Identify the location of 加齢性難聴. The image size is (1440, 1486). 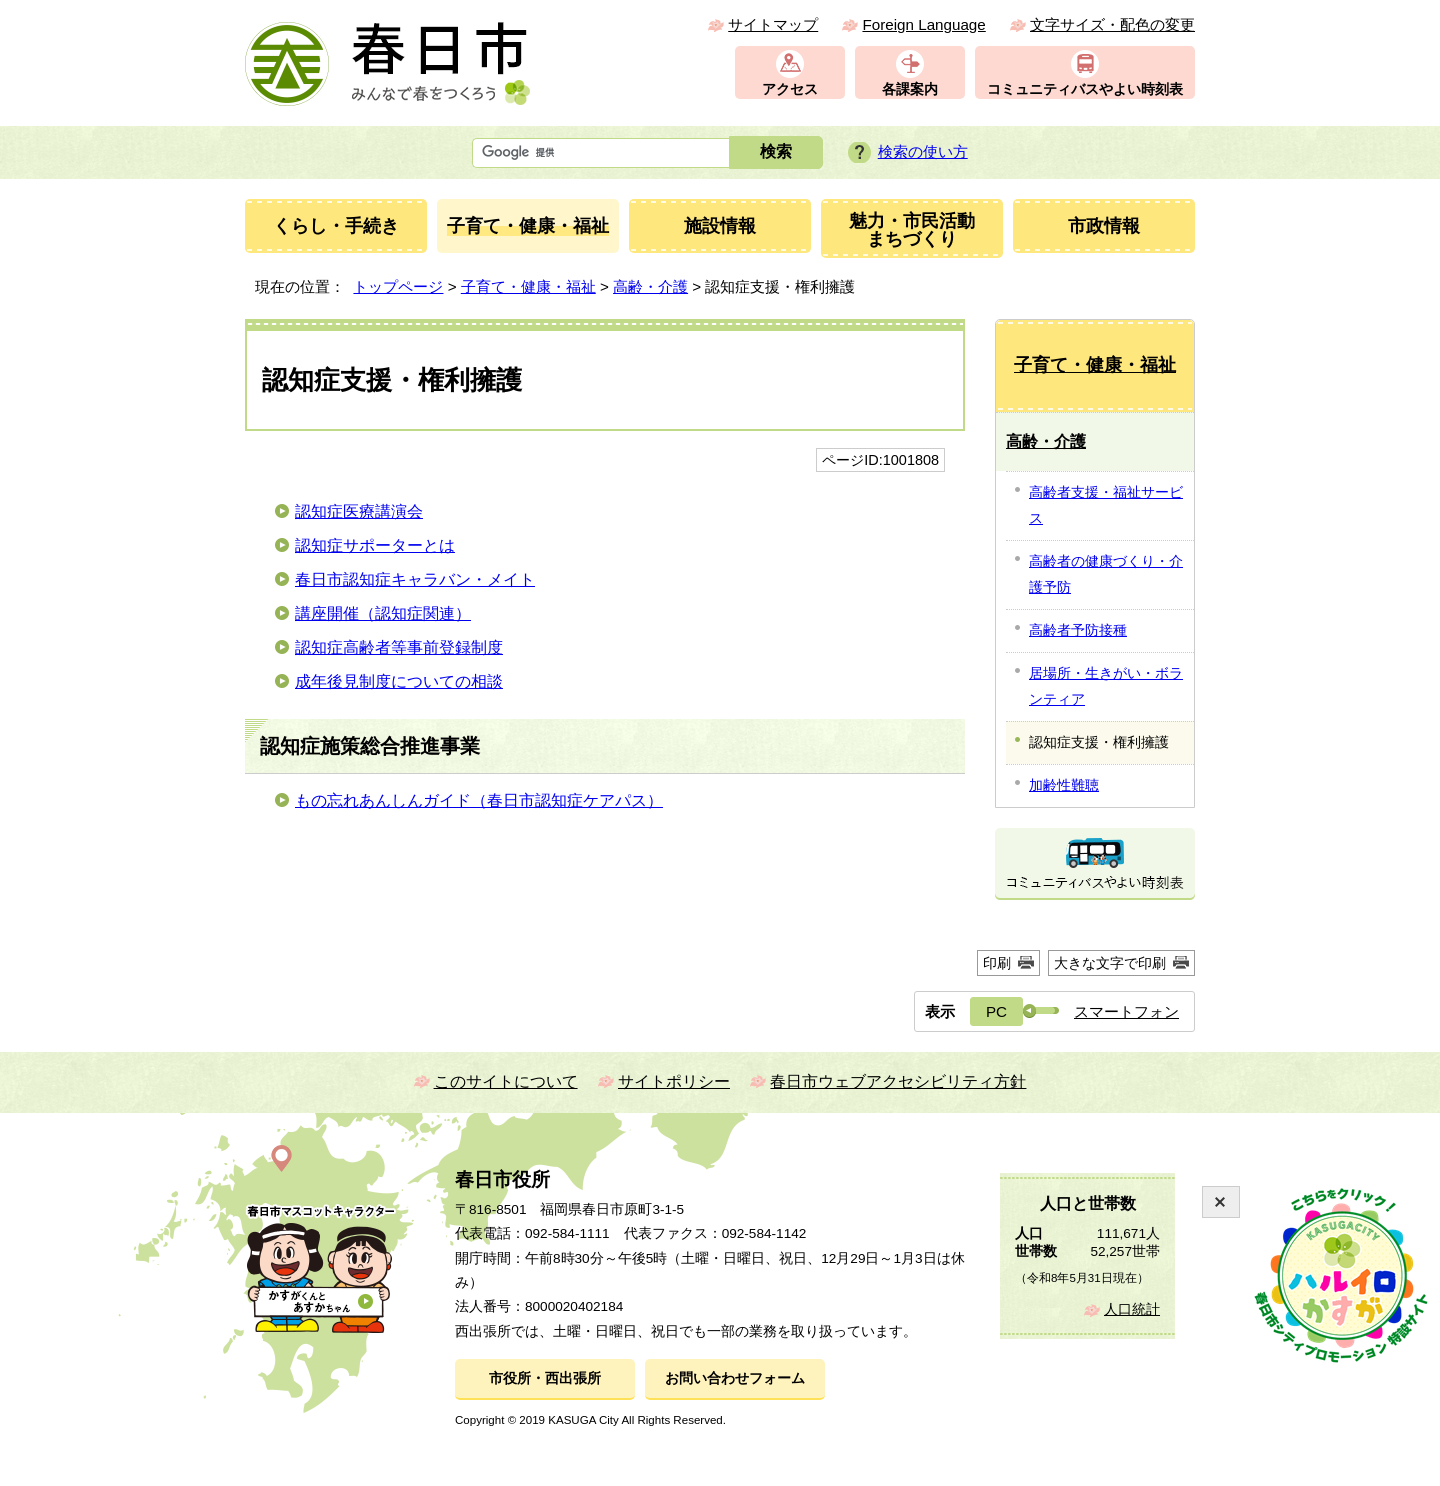
(1064, 785).